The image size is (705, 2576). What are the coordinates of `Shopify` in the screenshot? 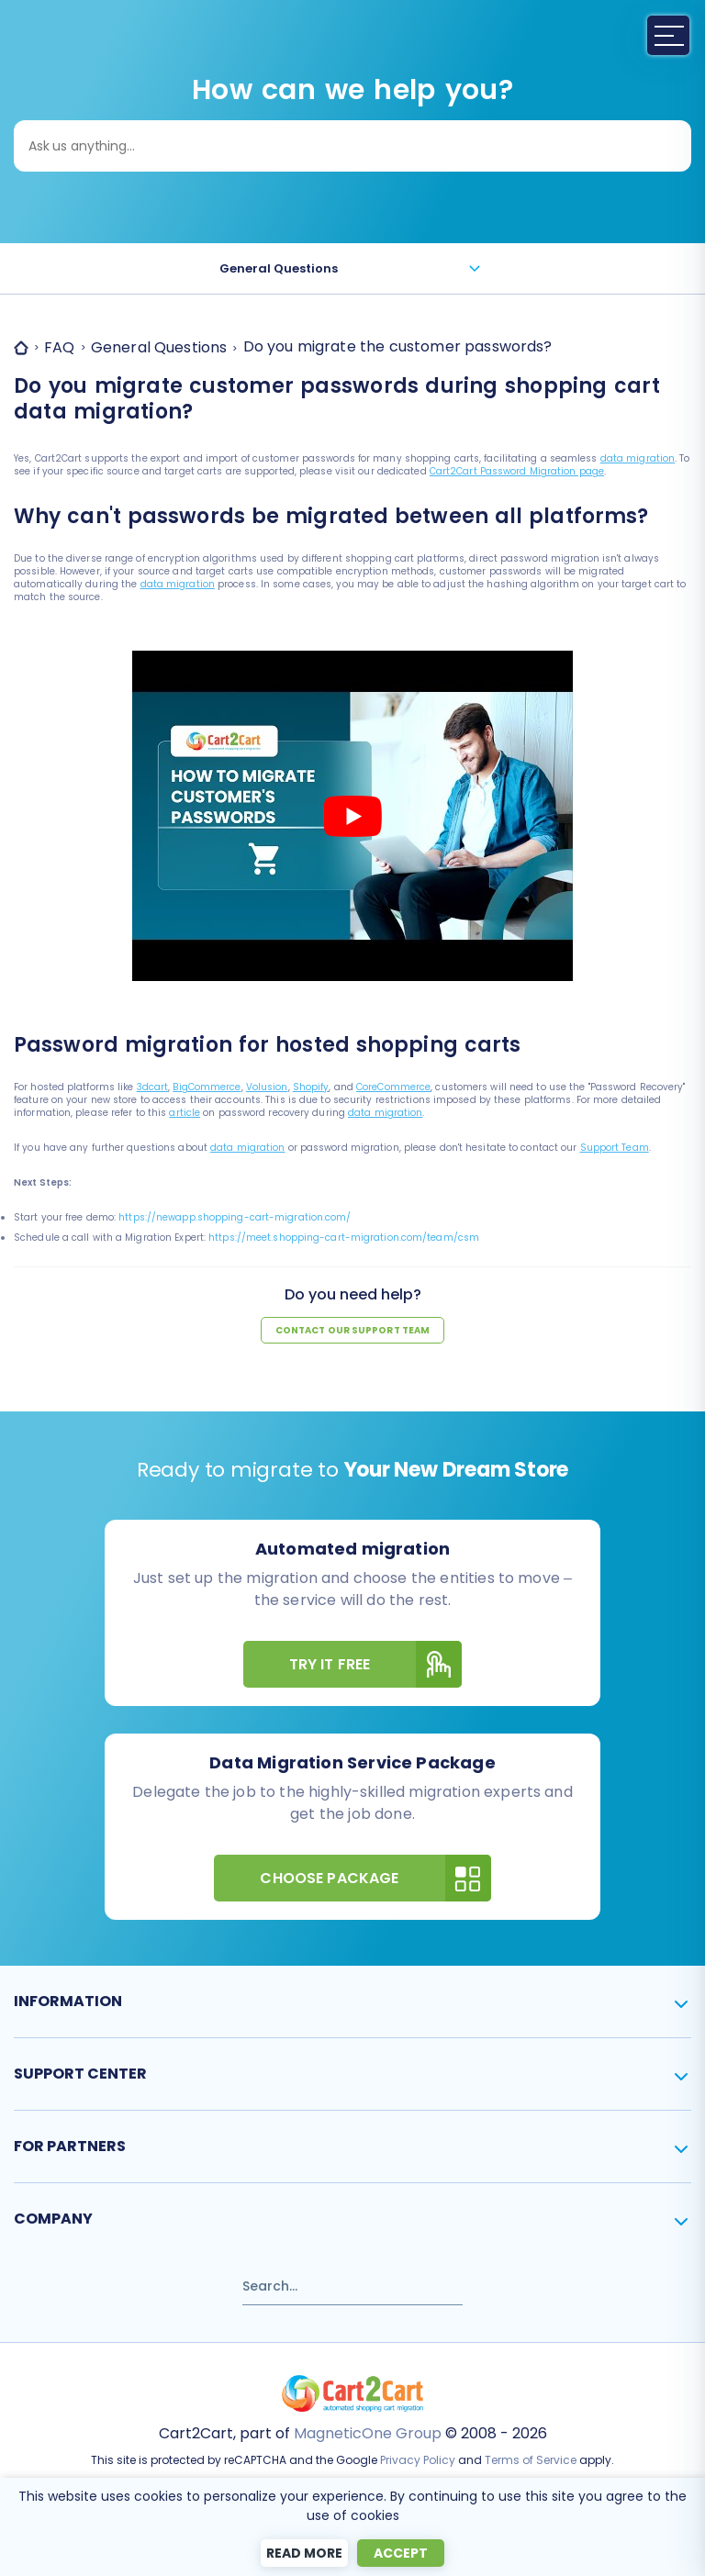 It's located at (311, 1087).